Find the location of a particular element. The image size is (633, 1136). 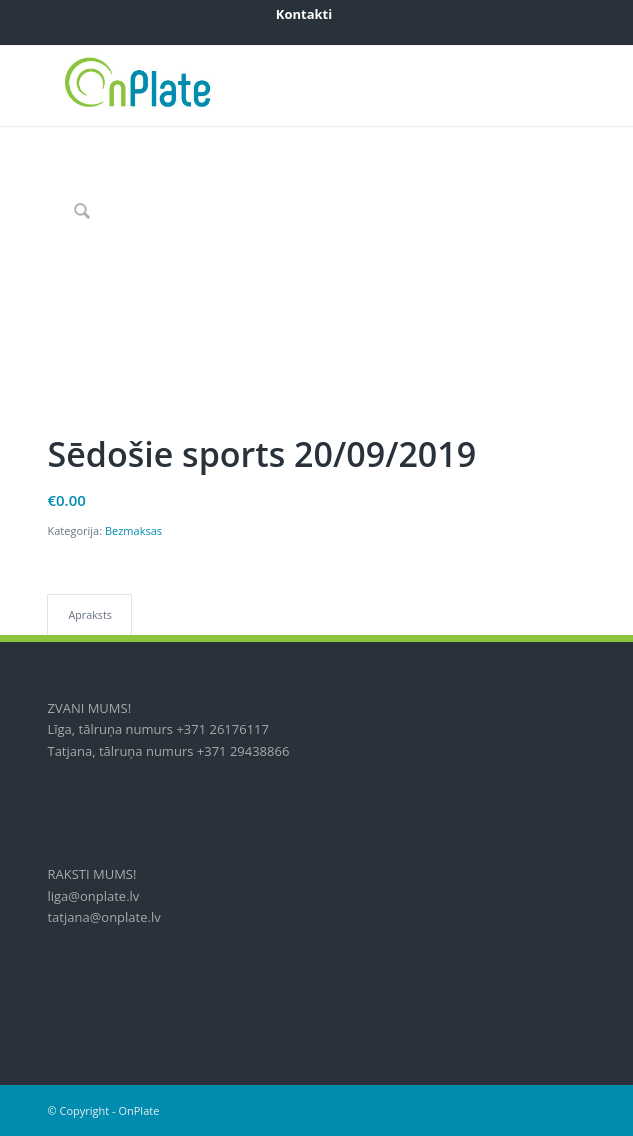

[onplate-logo_2018c] is located at coordinates (262, 86).